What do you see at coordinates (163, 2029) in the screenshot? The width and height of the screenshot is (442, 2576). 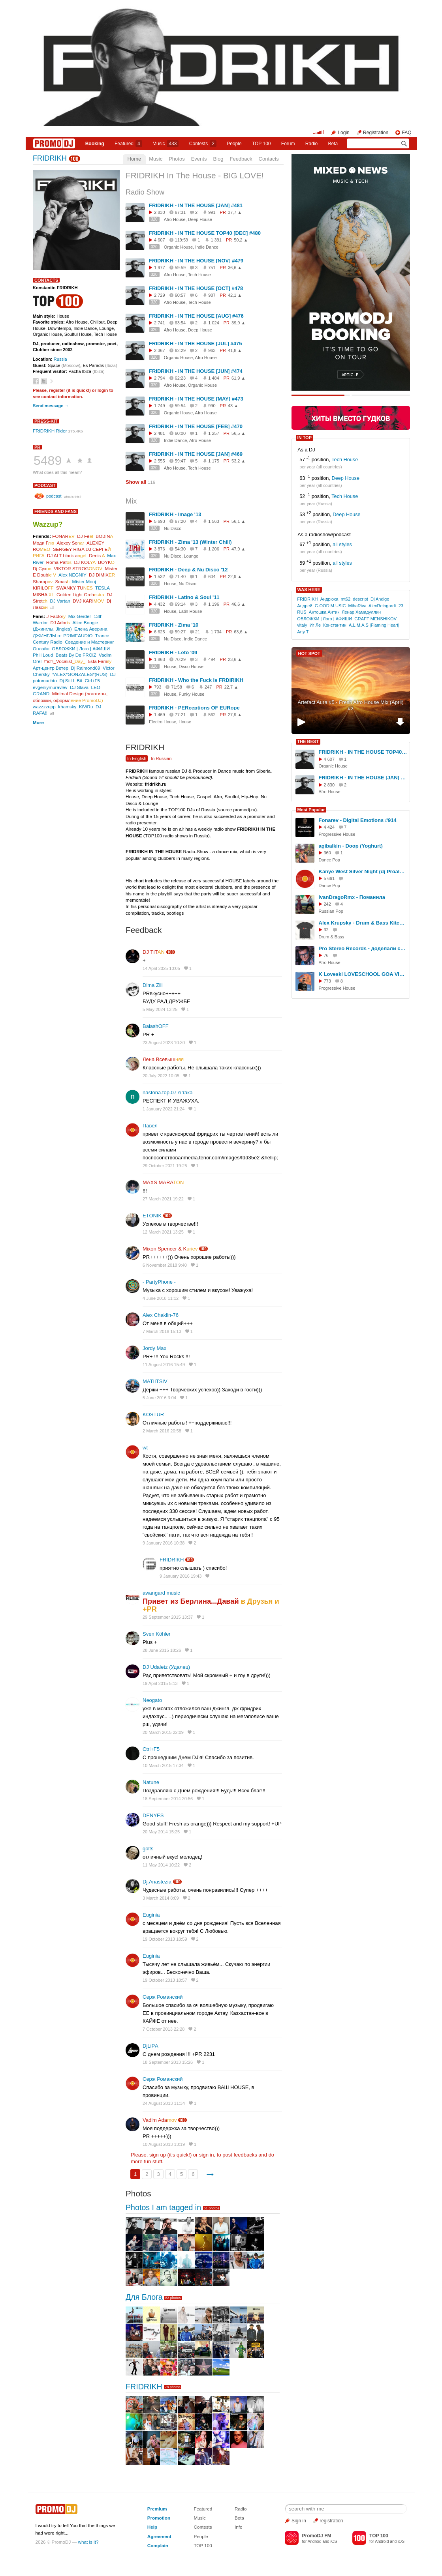 I see `7 October 2013 22:28` at bounding box center [163, 2029].